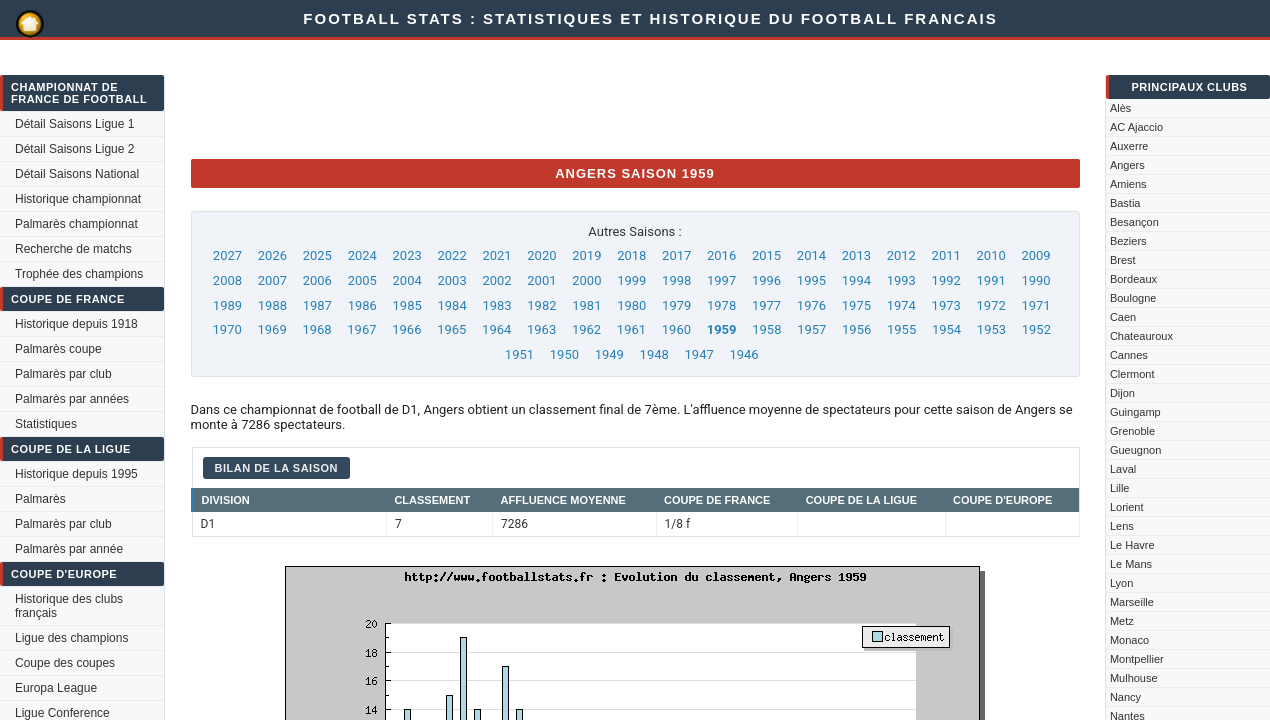  I want to click on 1950, so click(564, 354).